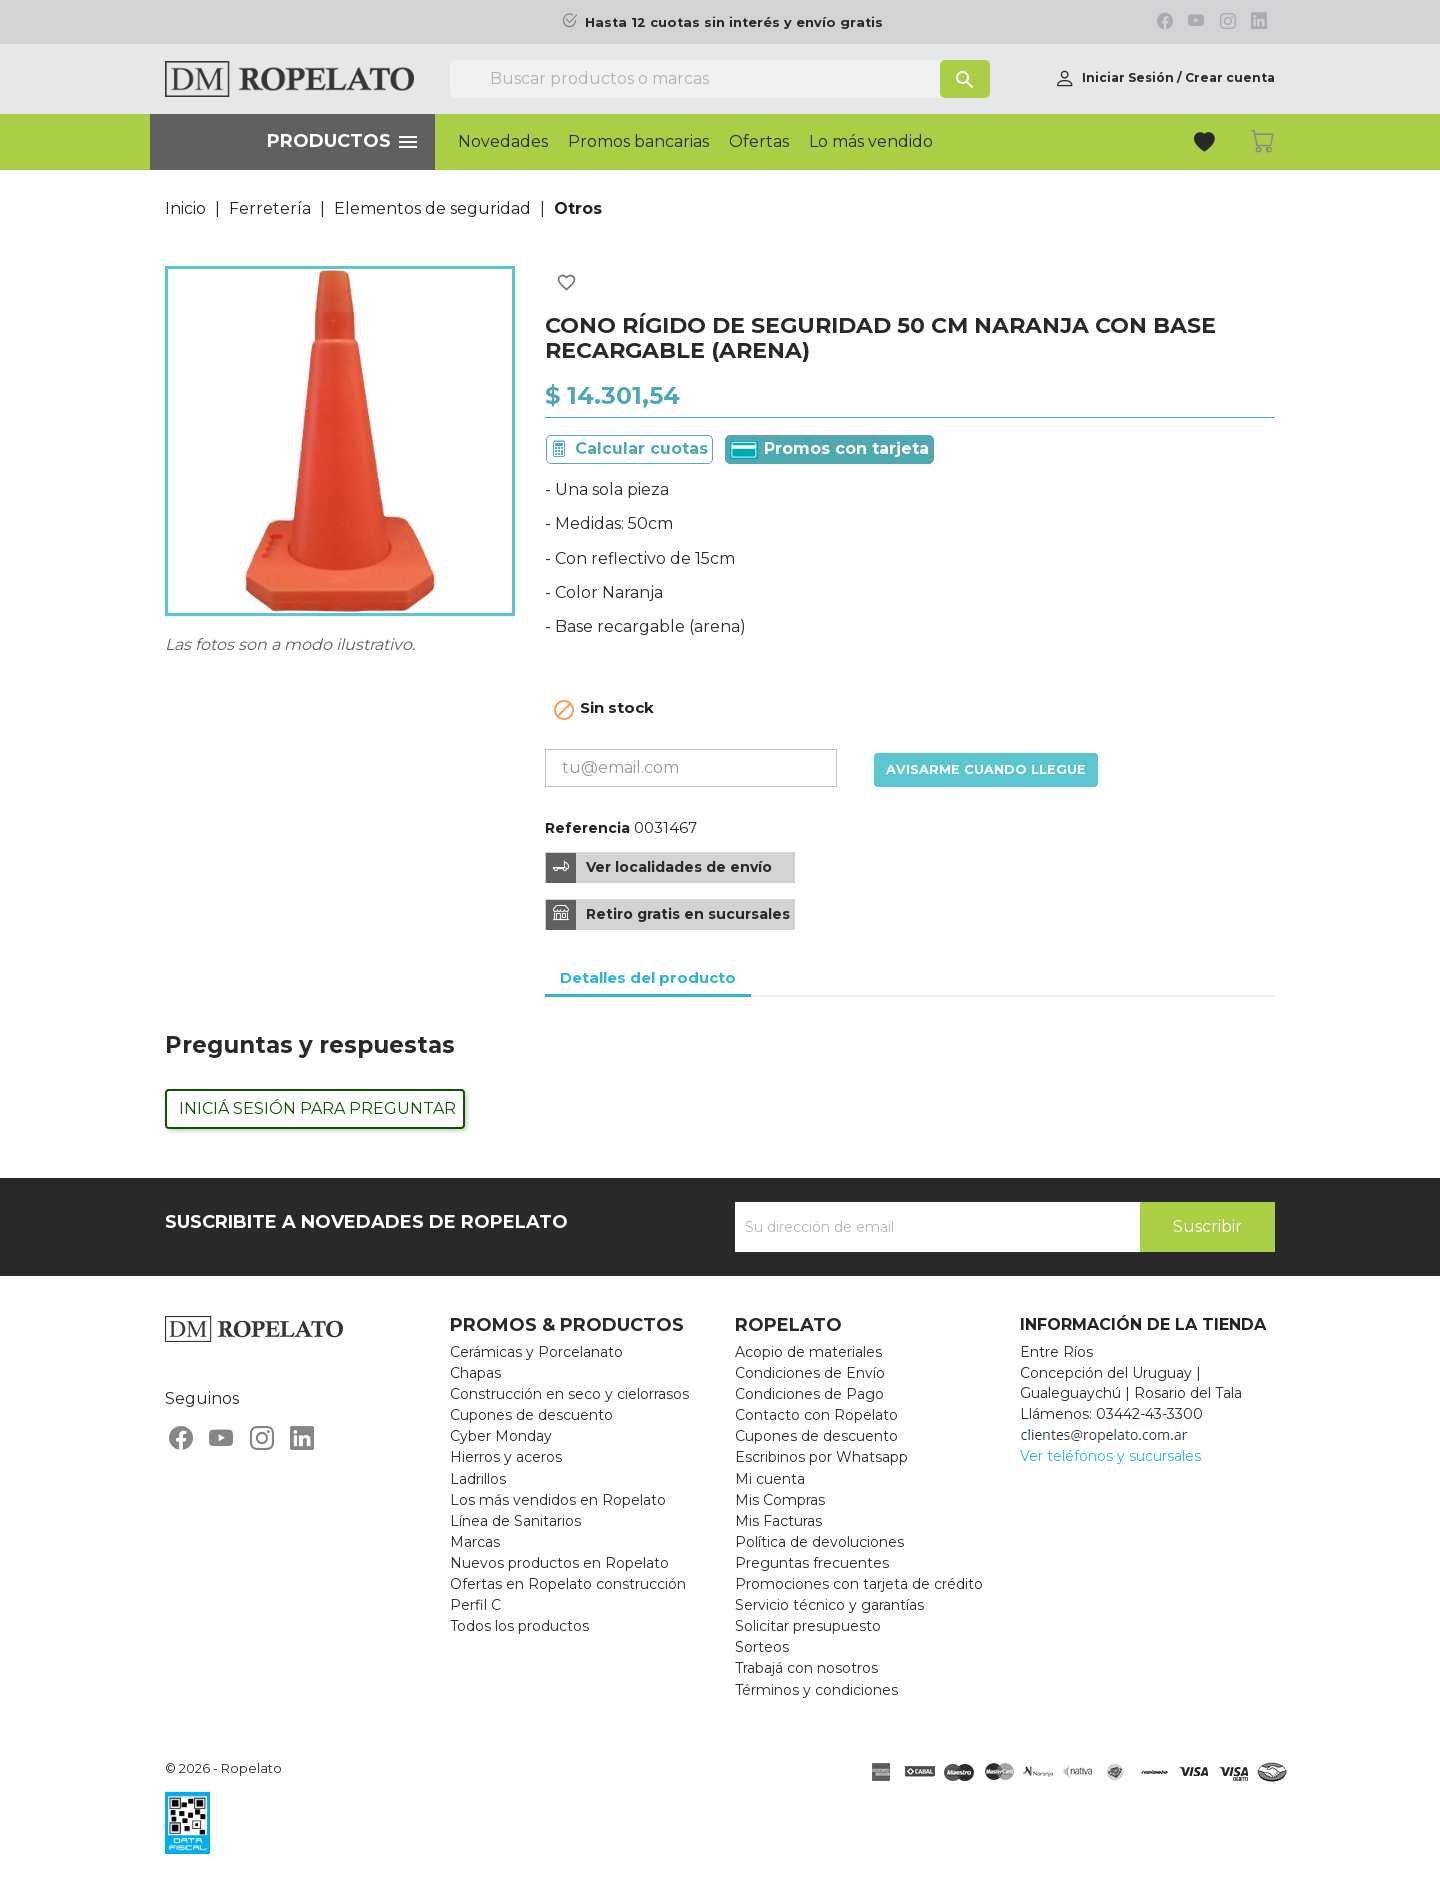  Describe the element at coordinates (569, 1394) in the screenshot. I see `Construcción en seco y cielorrasos` at that location.